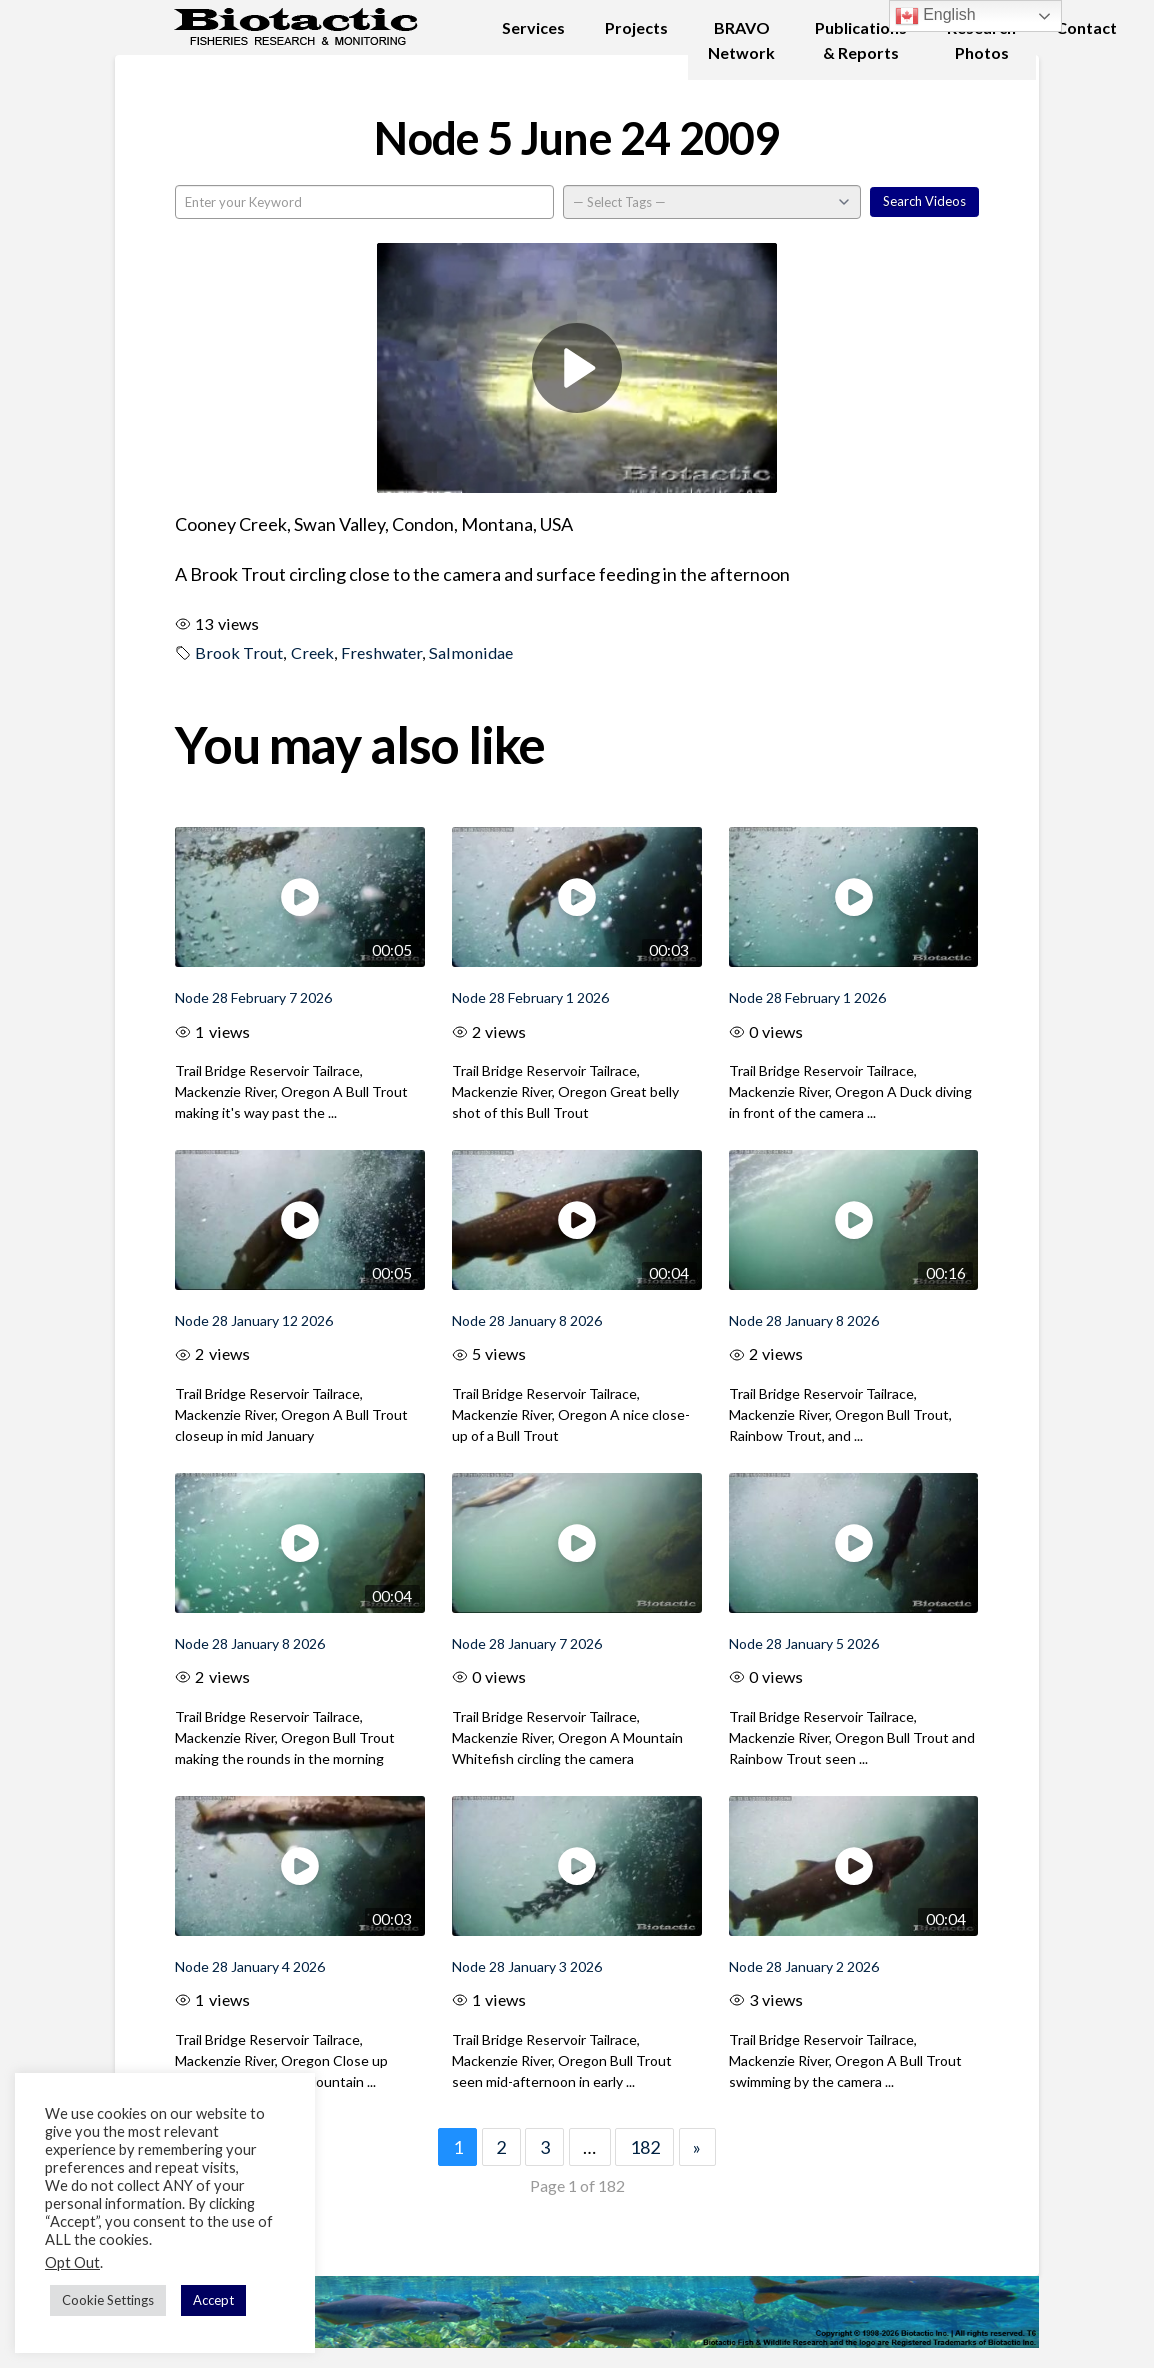  Describe the element at coordinates (108, 2300) in the screenshot. I see `Cookie Settings [button]` at that location.